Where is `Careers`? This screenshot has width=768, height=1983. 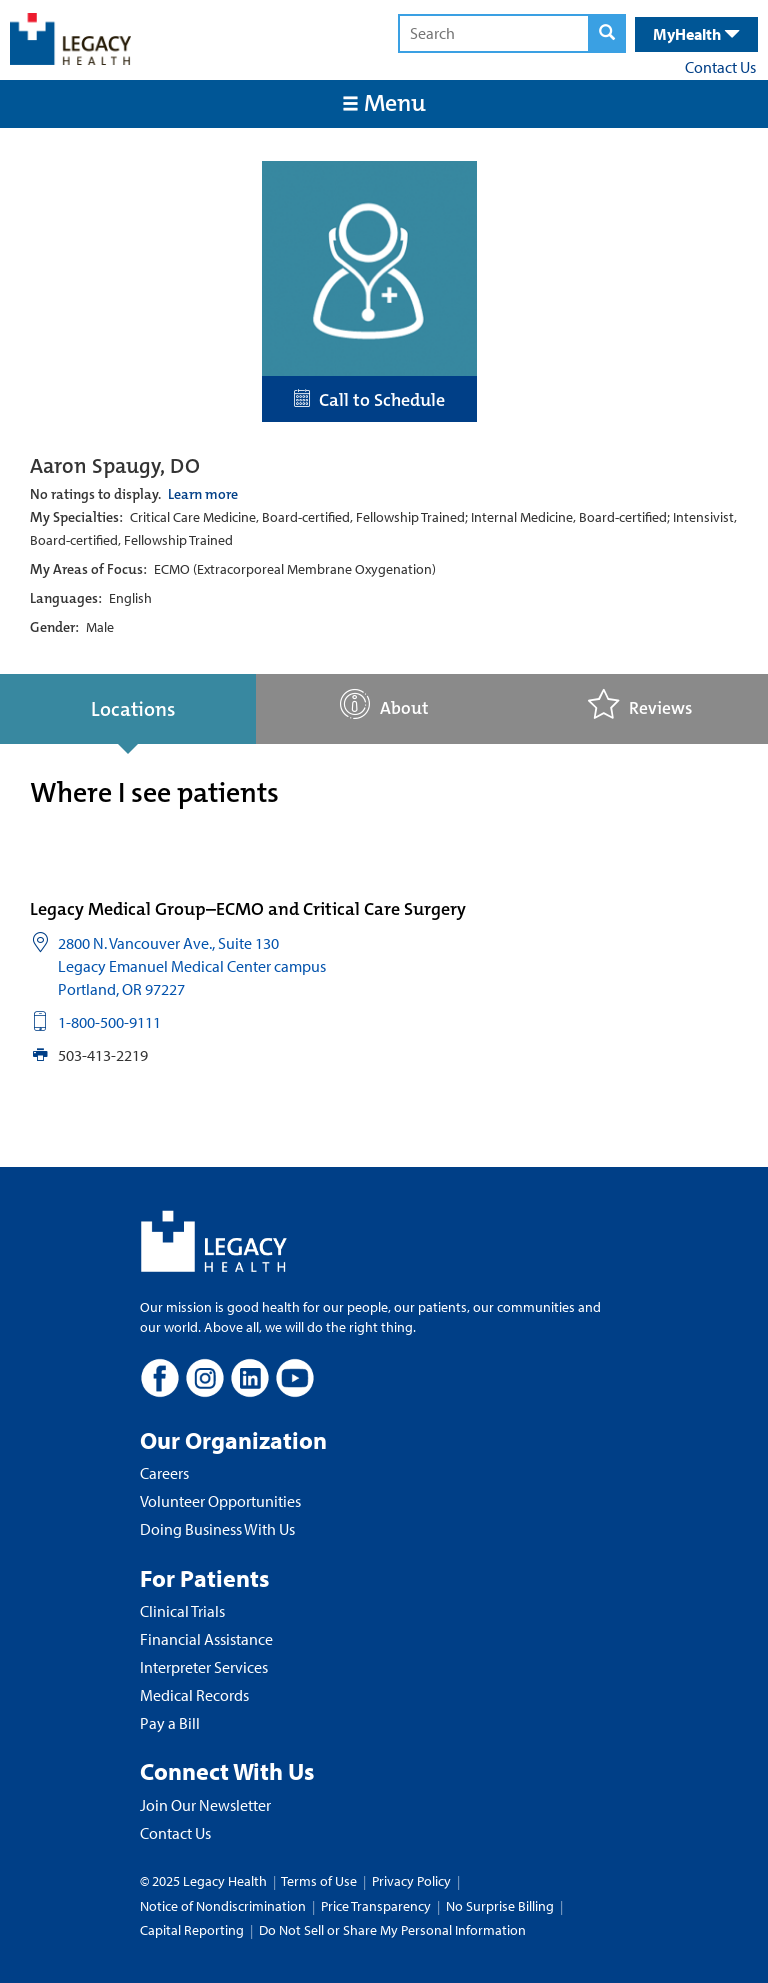 Careers is located at coordinates (164, 1473).